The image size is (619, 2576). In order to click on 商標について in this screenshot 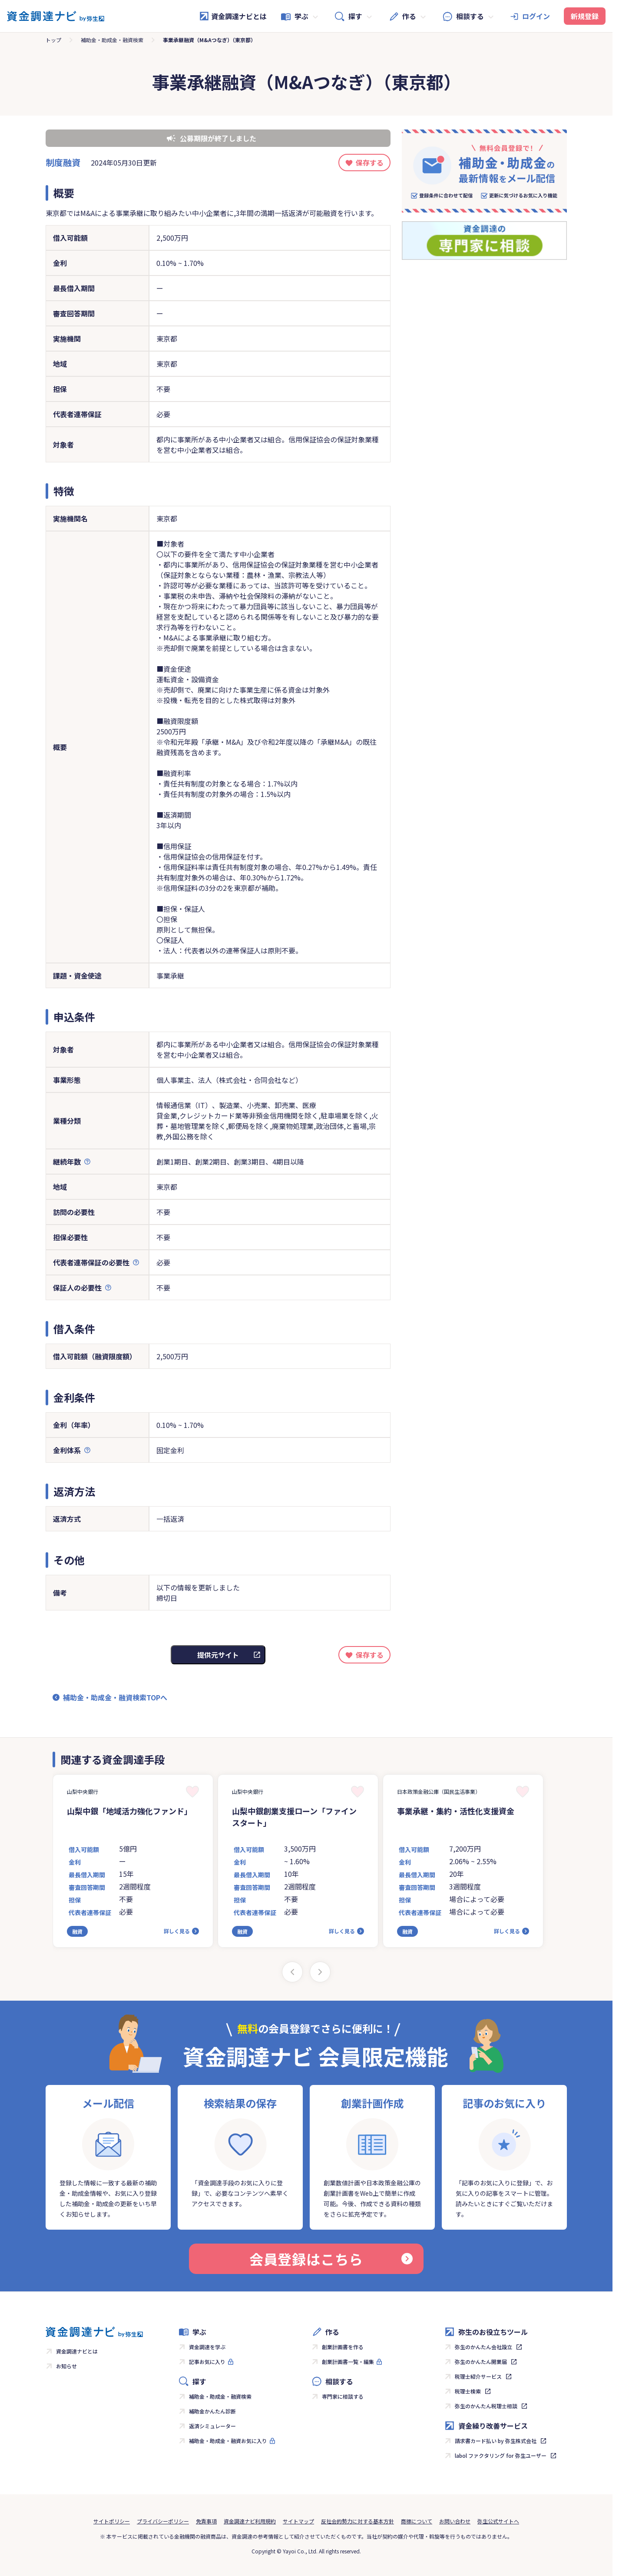, I will do `click(416, 2521)`.